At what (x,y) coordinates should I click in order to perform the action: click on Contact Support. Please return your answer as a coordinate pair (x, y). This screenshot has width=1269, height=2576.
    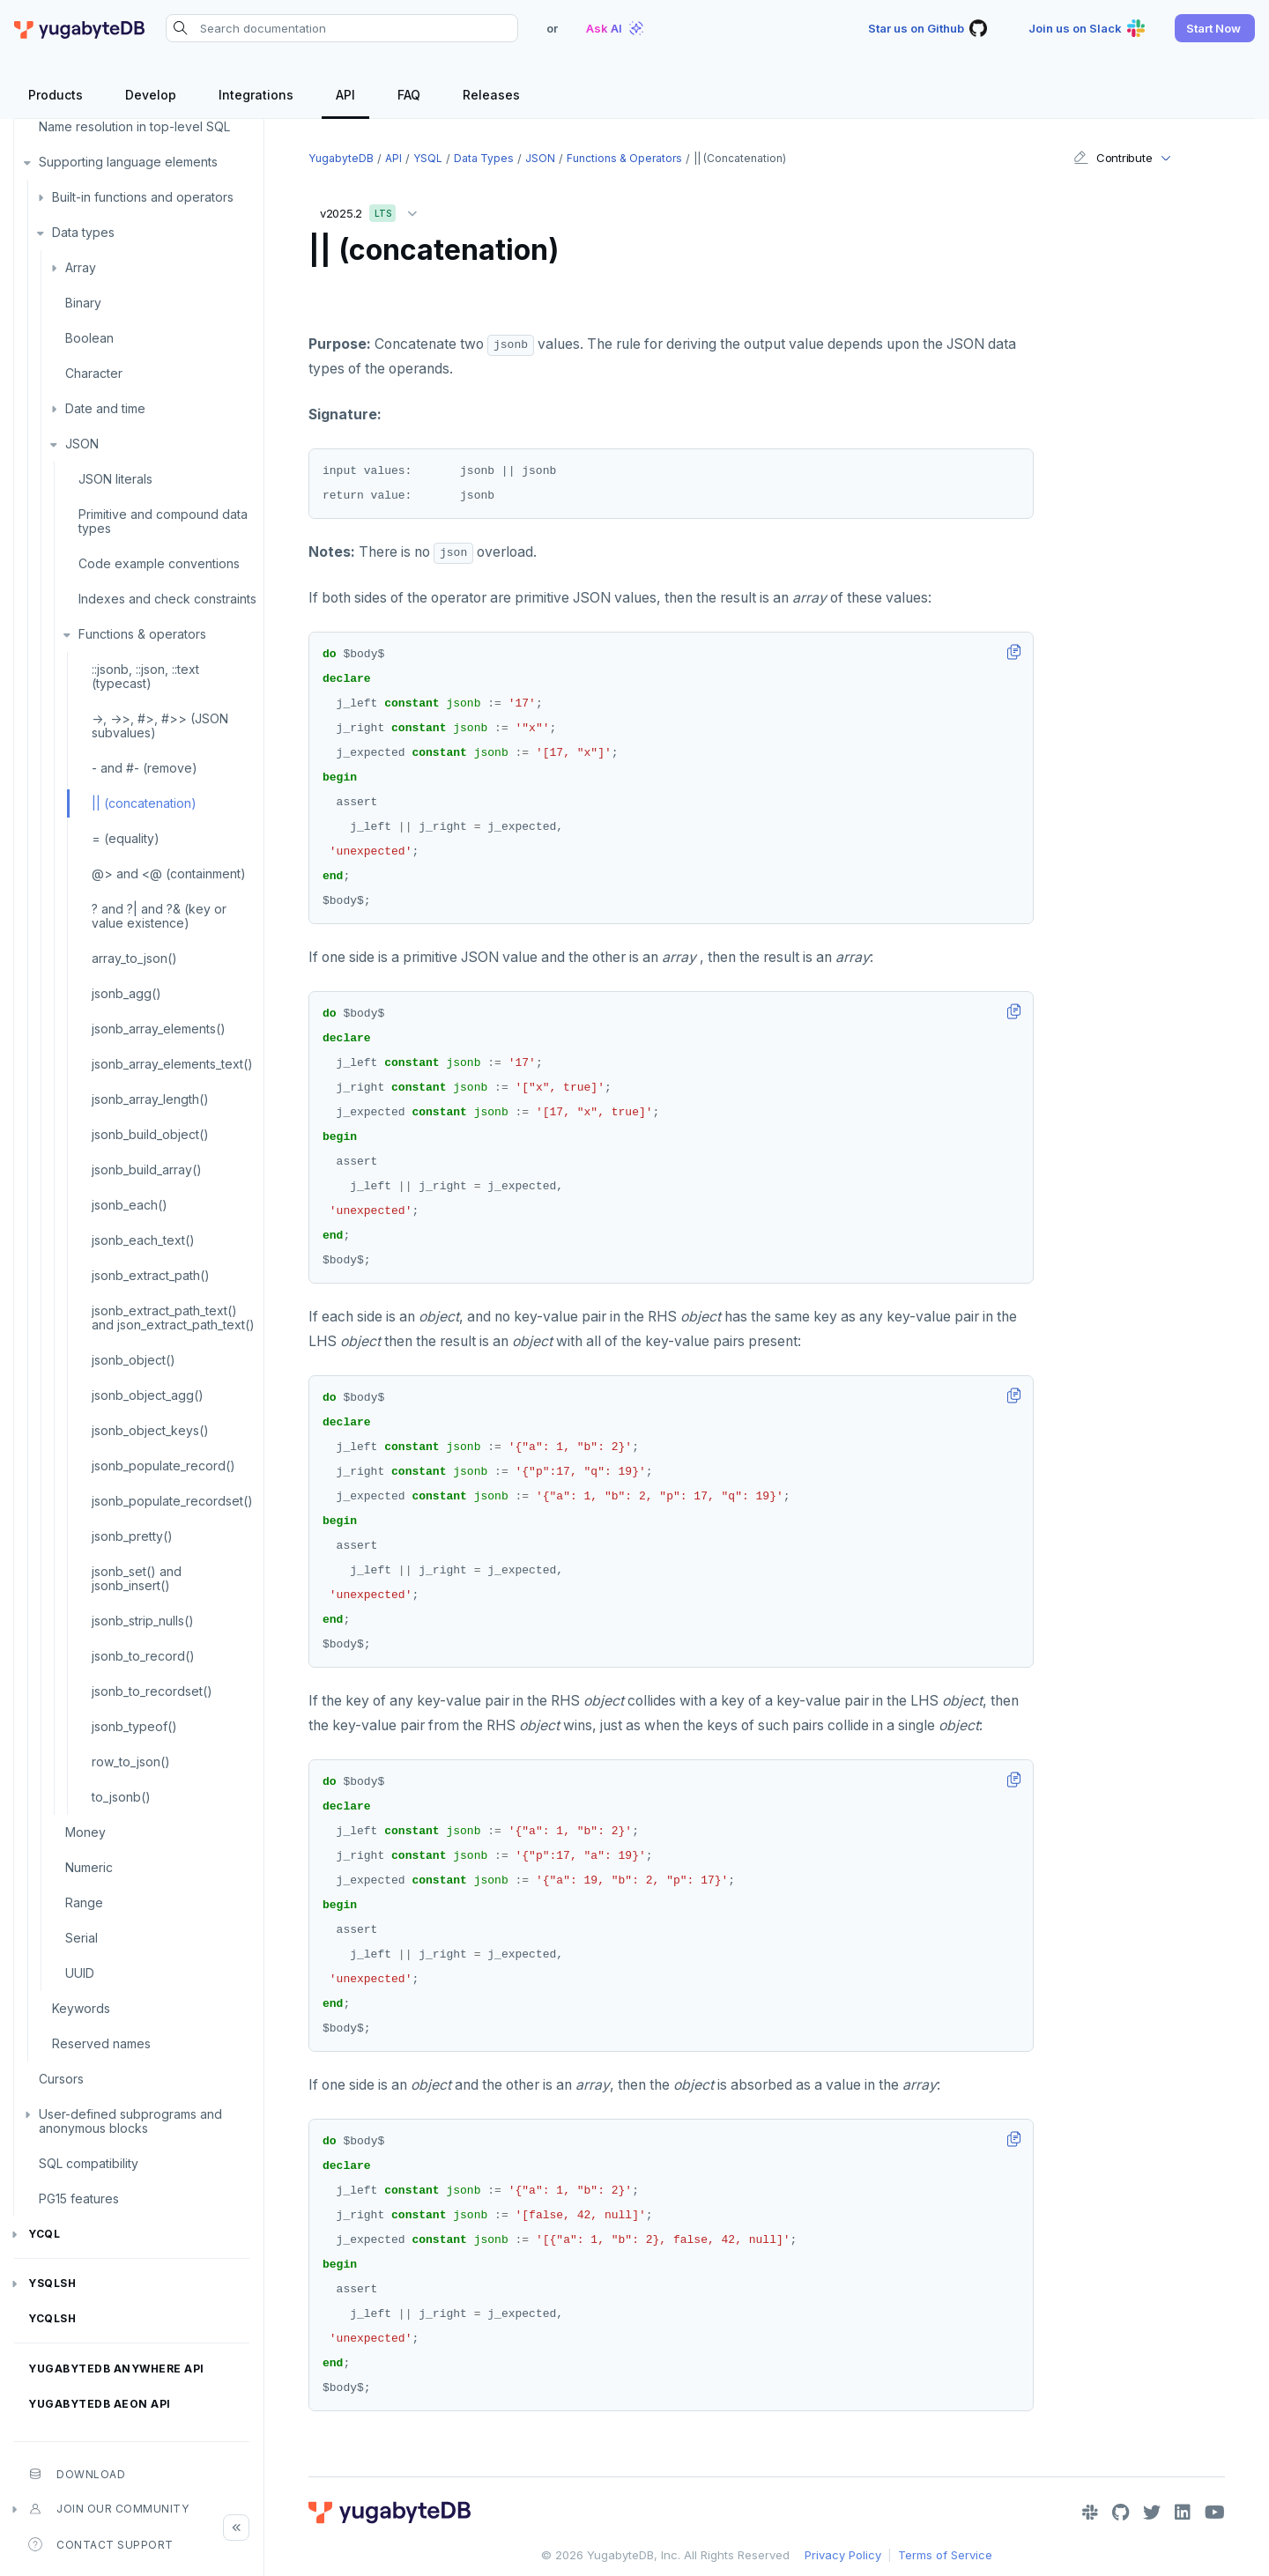
    Looking at the image, I should click on (101, 2544).